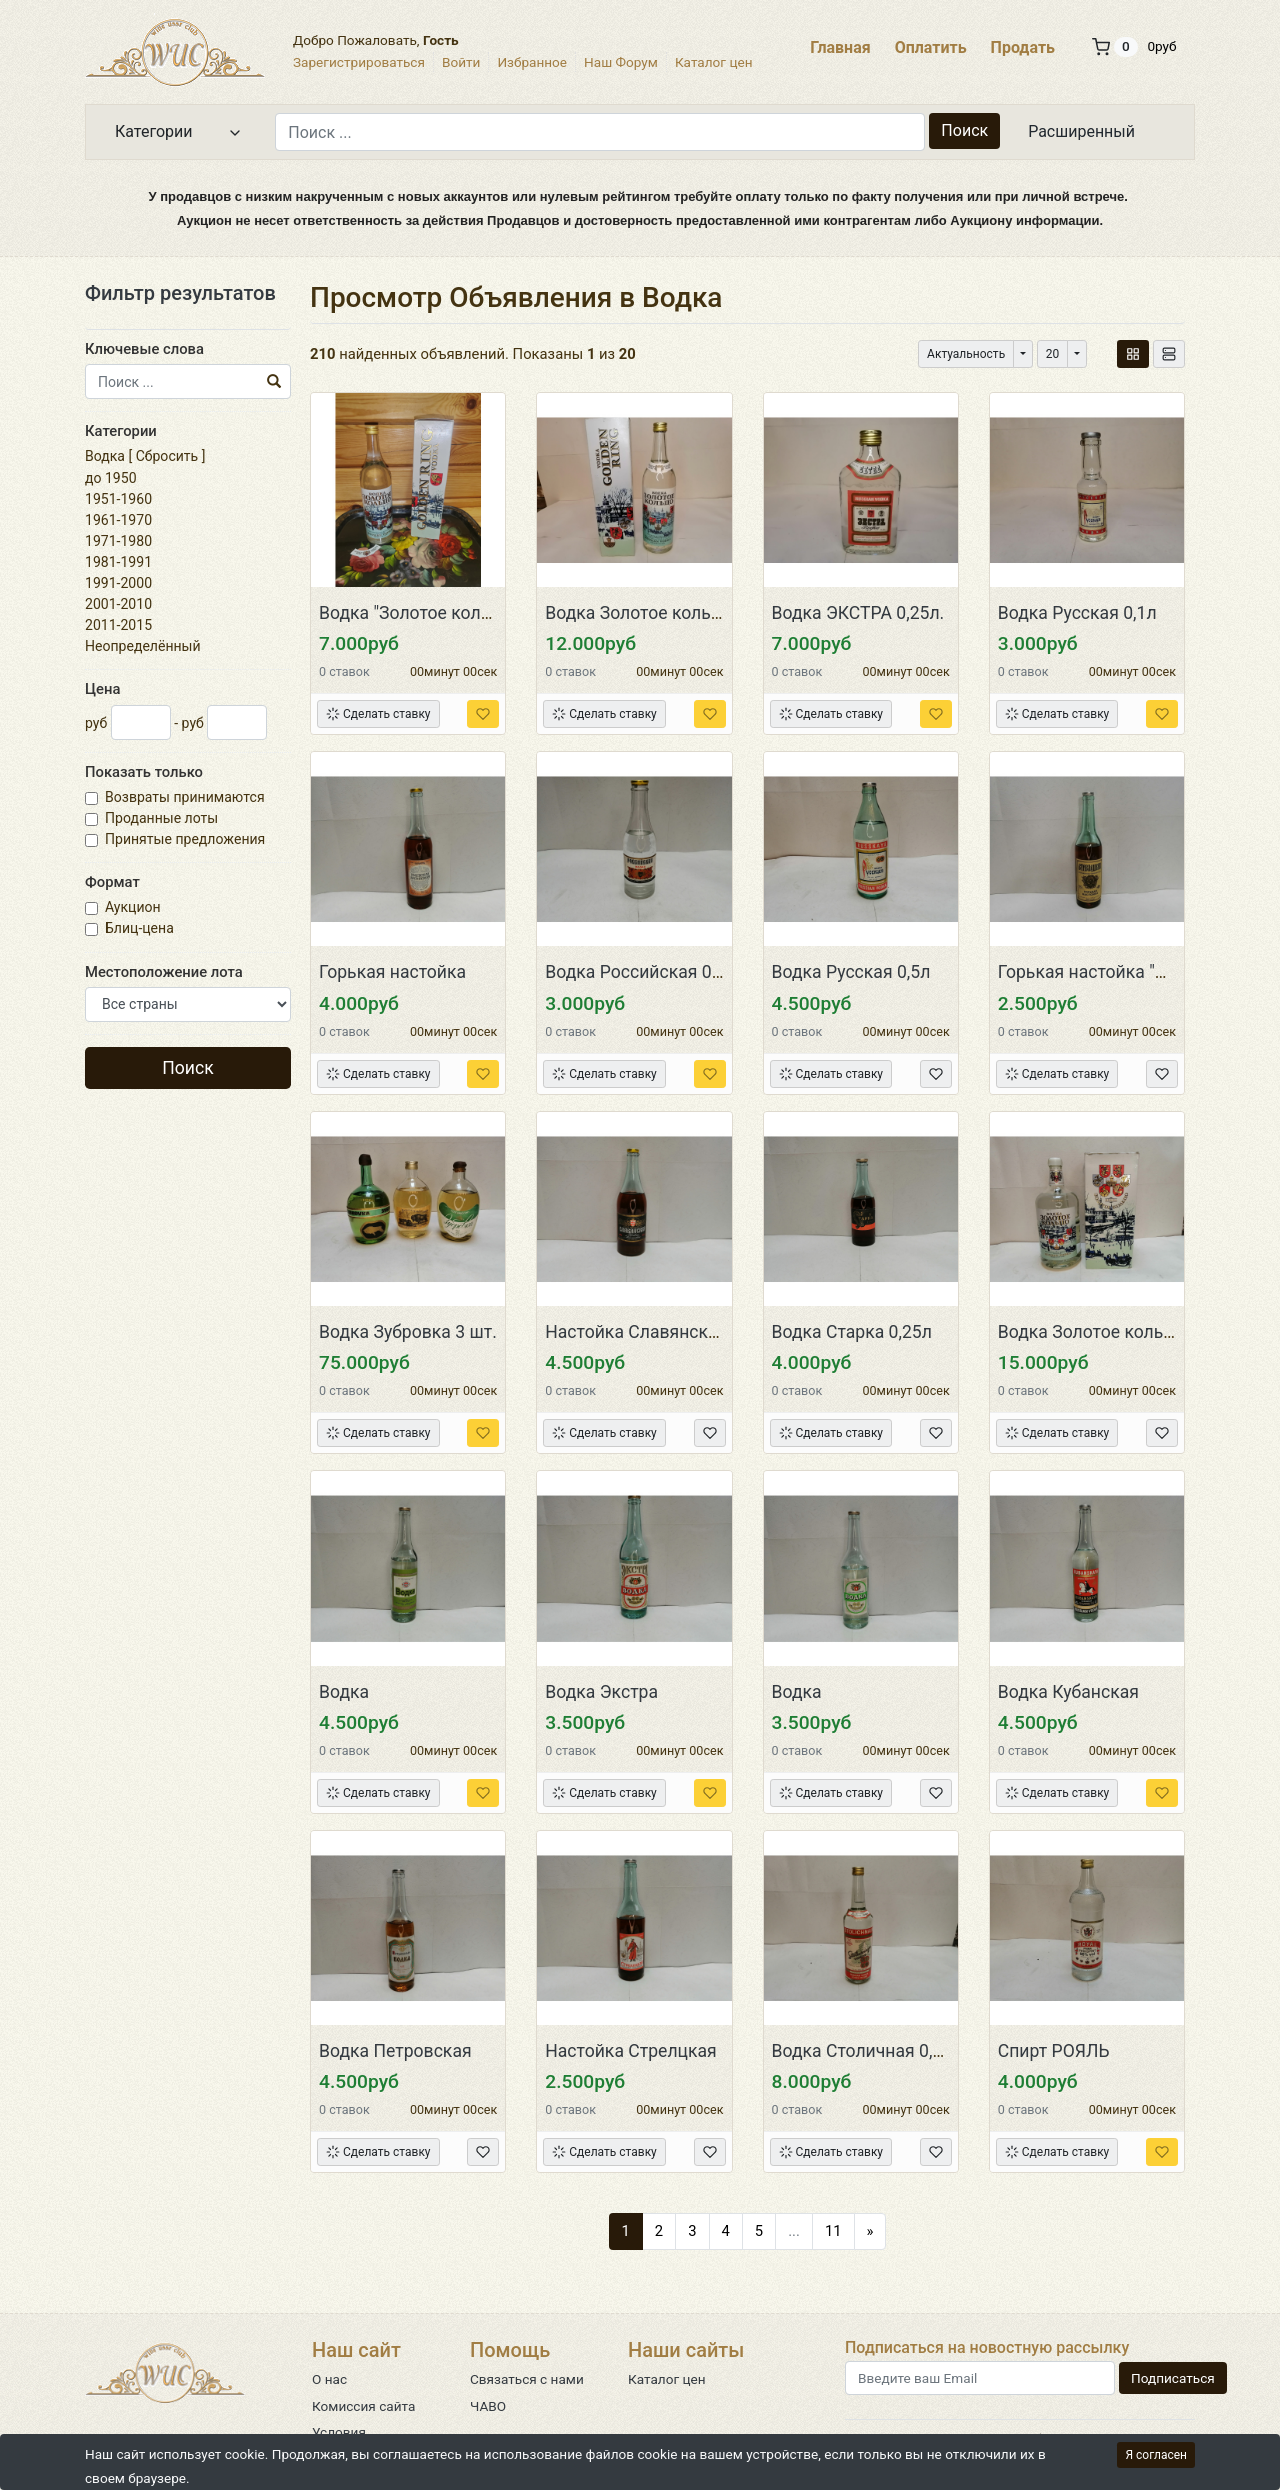  What do you see at coordinates (964, 130) in the screenshot?
I see `Поиск` at bounding box center [964, 130].